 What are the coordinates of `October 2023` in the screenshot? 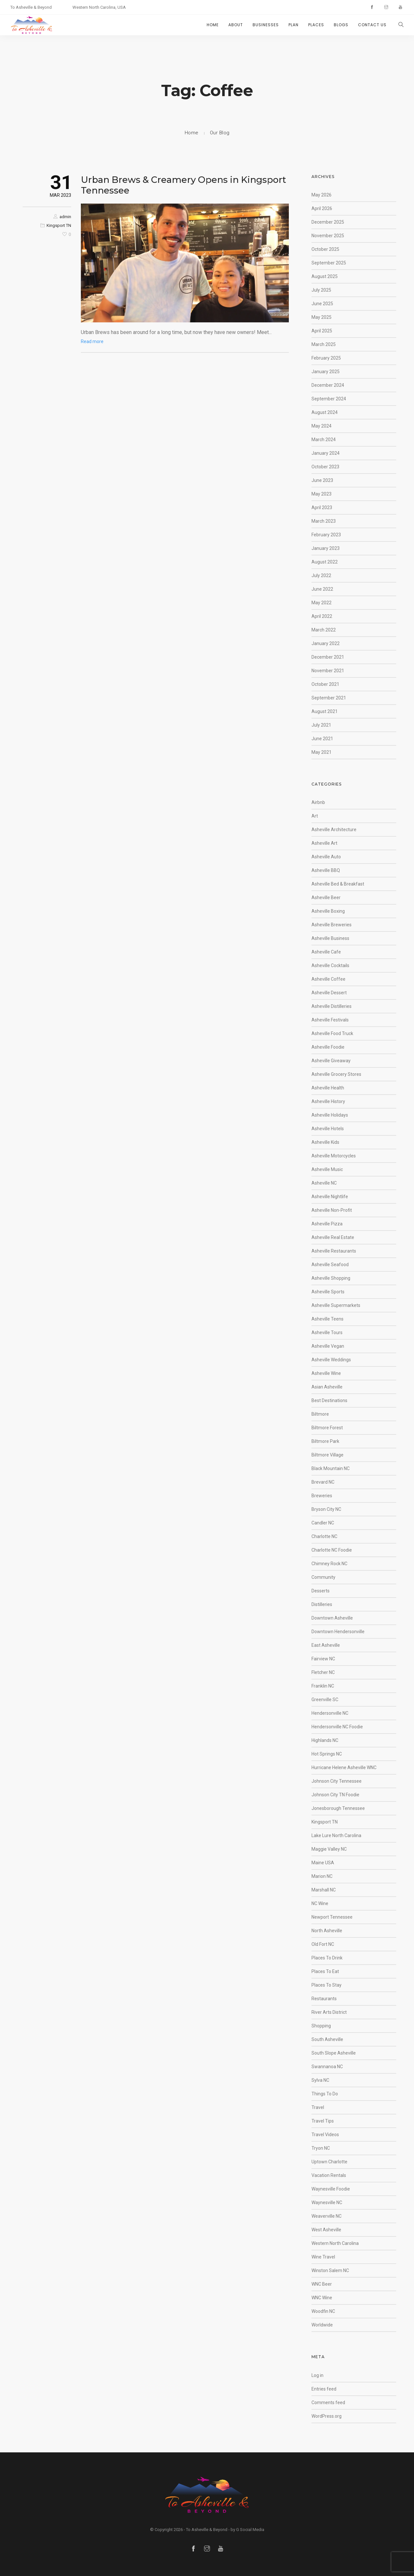 It's located at (325, 466).